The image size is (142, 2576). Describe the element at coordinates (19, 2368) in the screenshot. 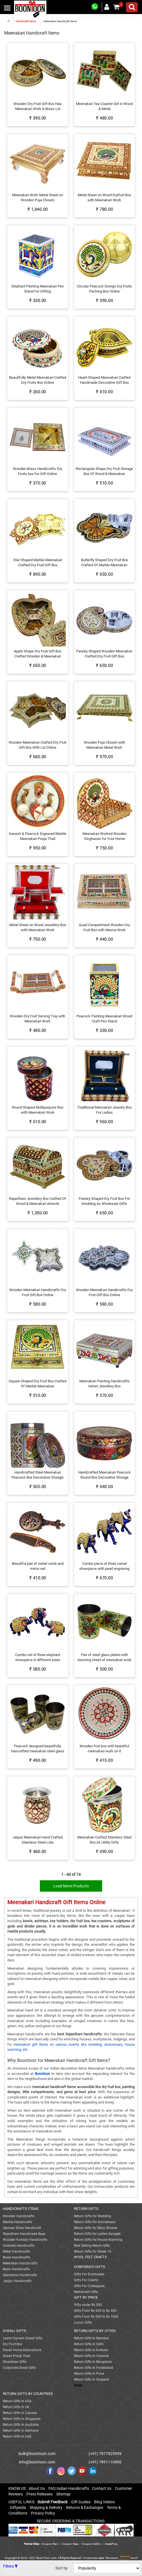

I see `Corporate Diwali Gifts` at that location.